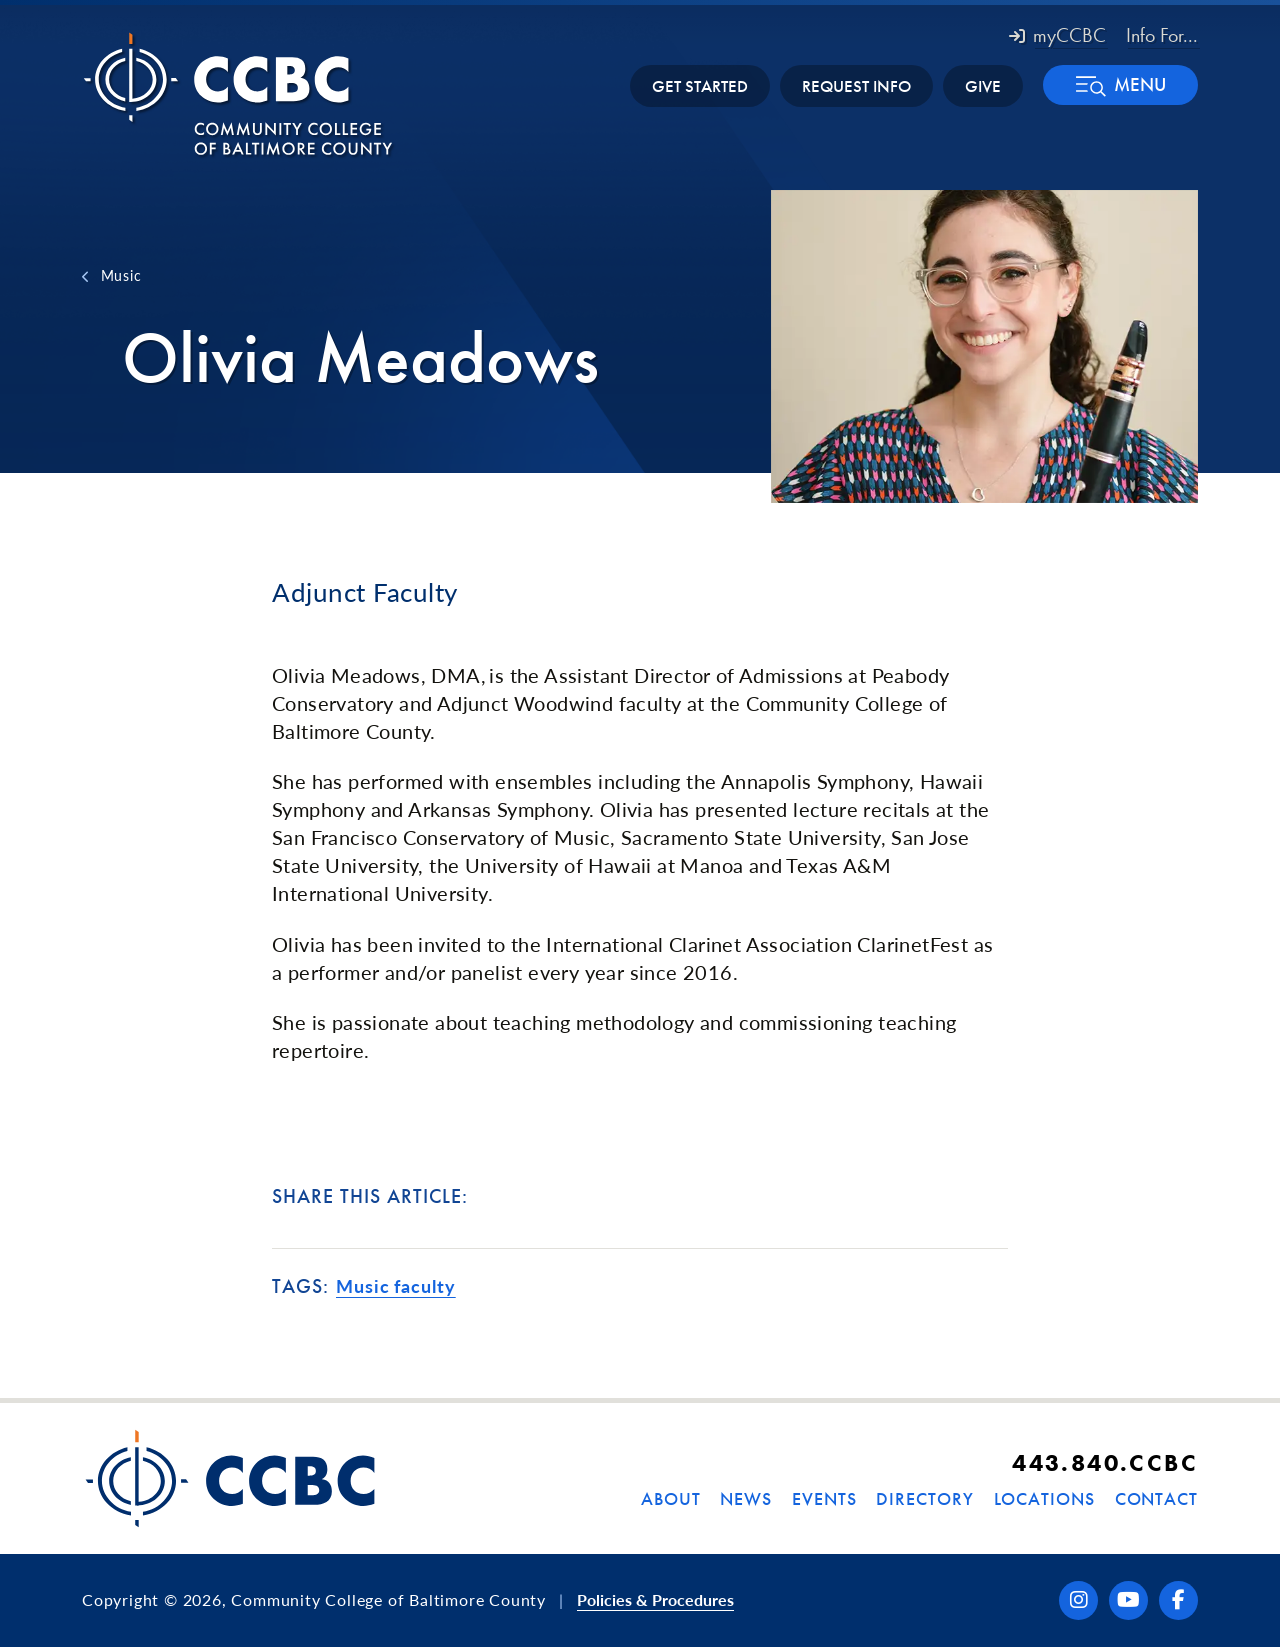 This screenshot has height=1647, width=1280. Describe the element at coordinates (746, 1498) in the screenshot. I see `News` at that location.